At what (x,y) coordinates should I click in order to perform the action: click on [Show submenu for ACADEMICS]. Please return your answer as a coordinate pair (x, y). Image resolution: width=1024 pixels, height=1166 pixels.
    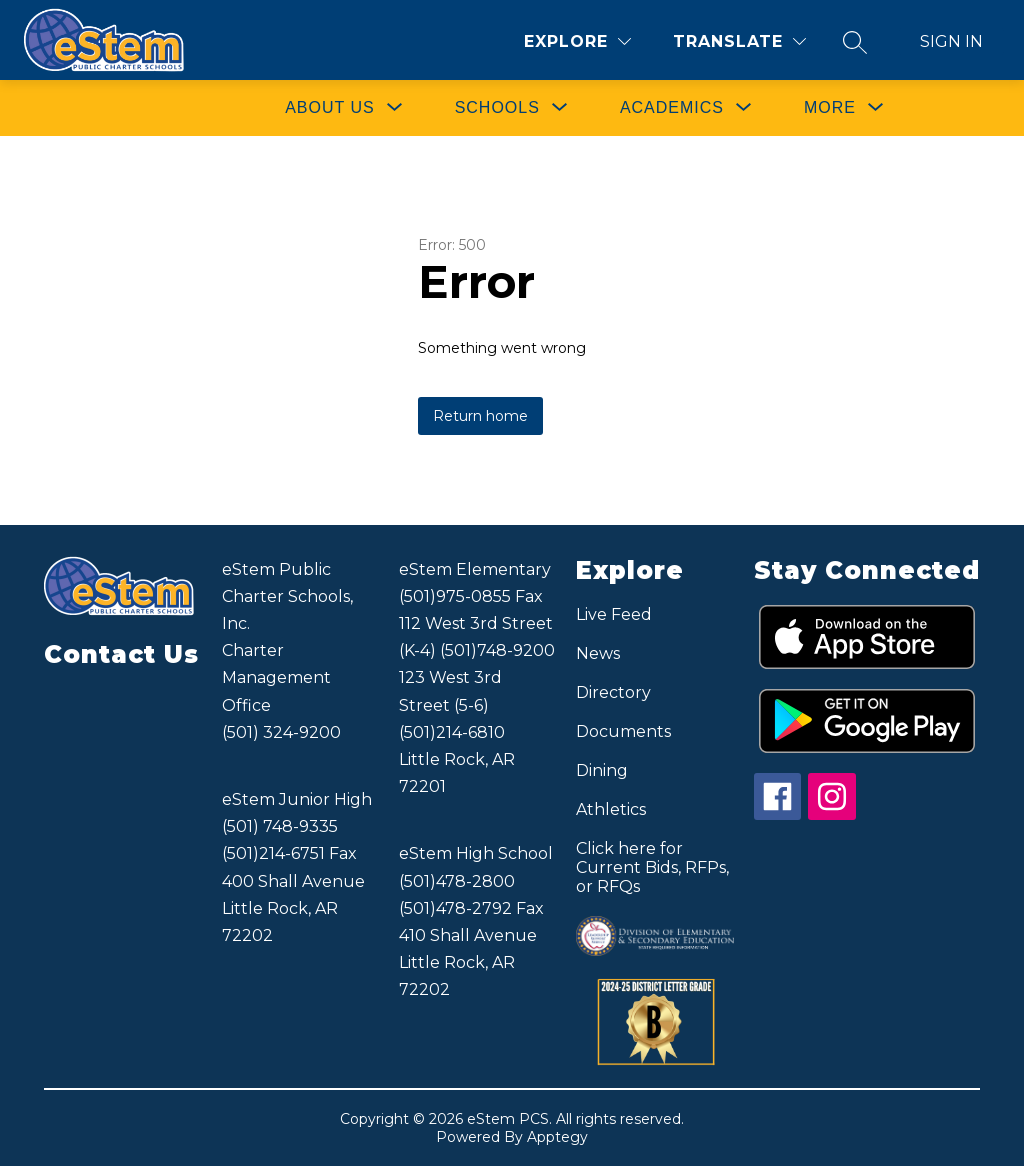
    Looking at the image, I should click on (672, 108).